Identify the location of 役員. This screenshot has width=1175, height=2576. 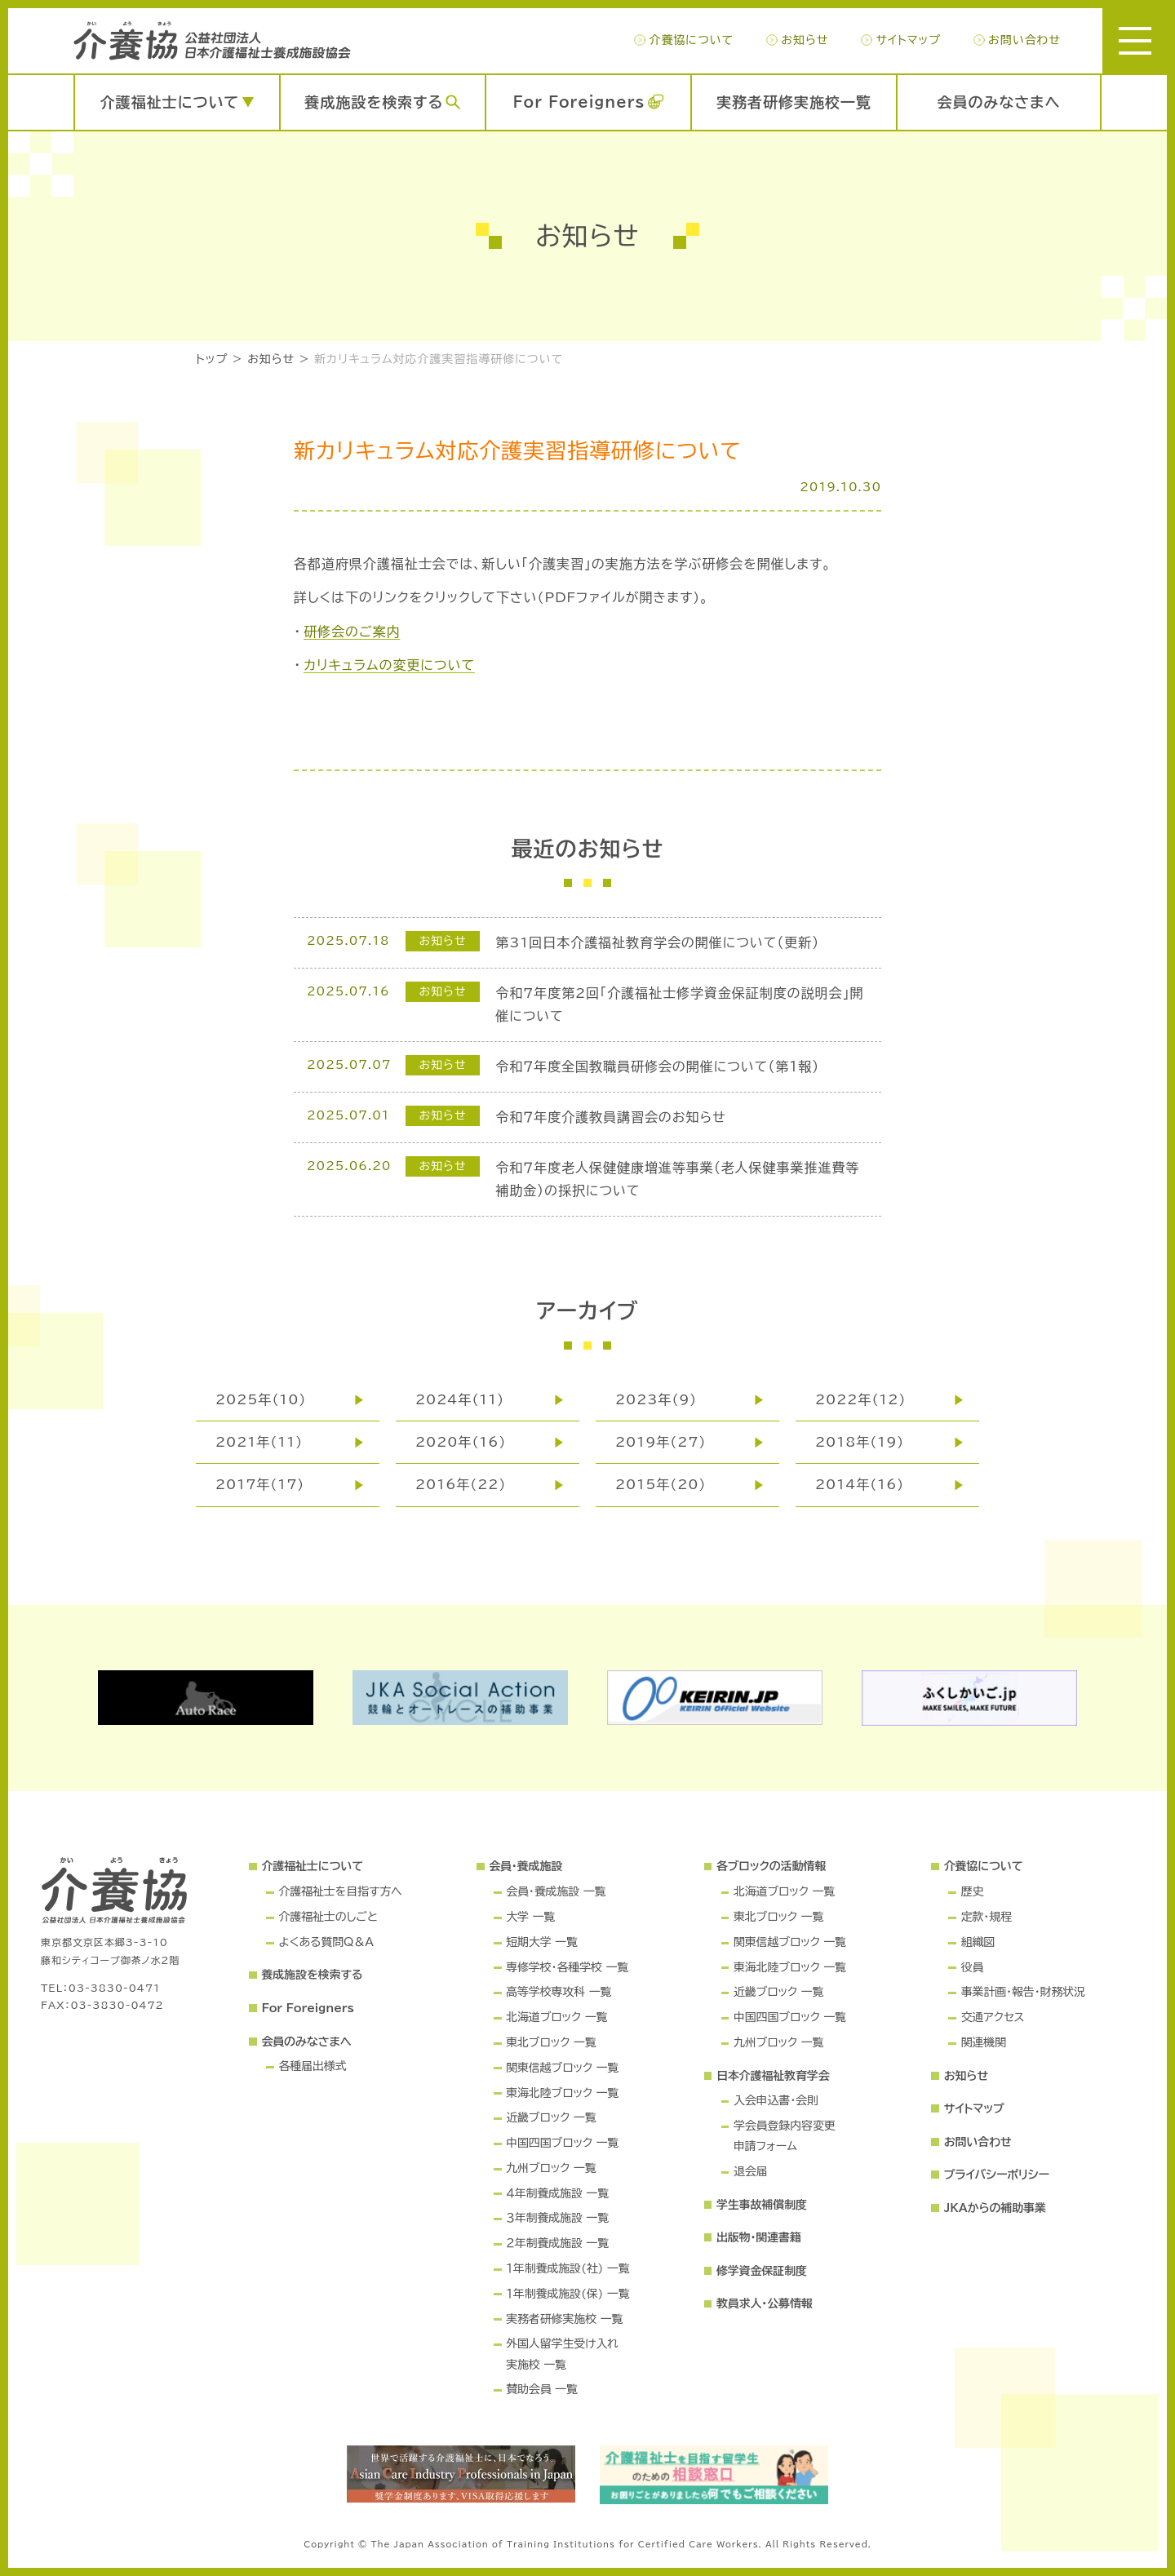
(972, 1967).